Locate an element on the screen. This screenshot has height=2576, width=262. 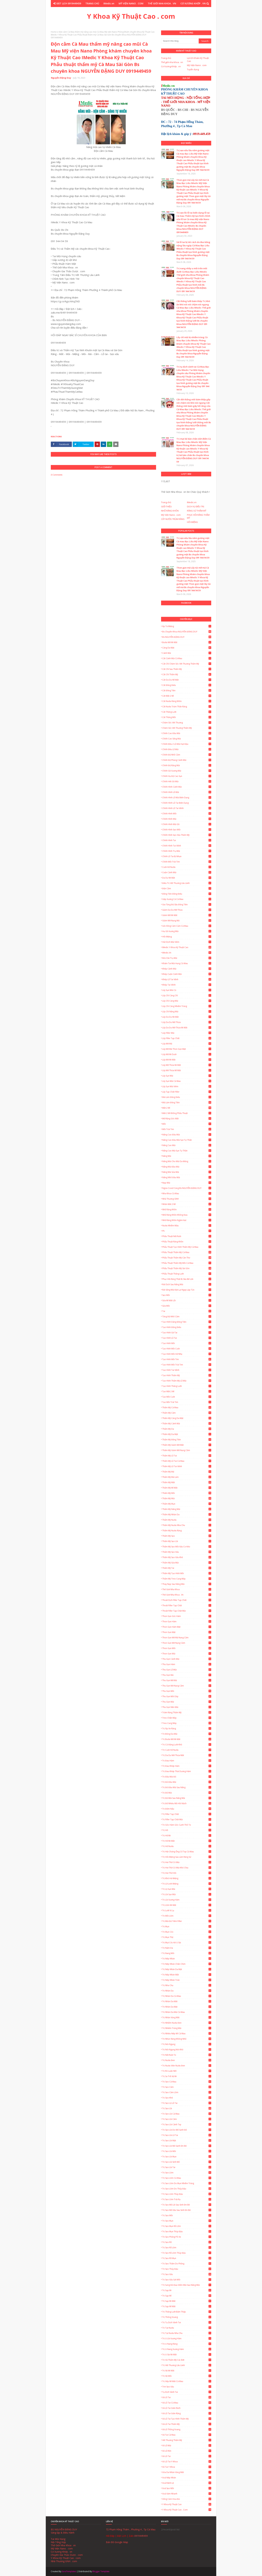
Thu gọn hàm is located at coordinates (186, 1664).